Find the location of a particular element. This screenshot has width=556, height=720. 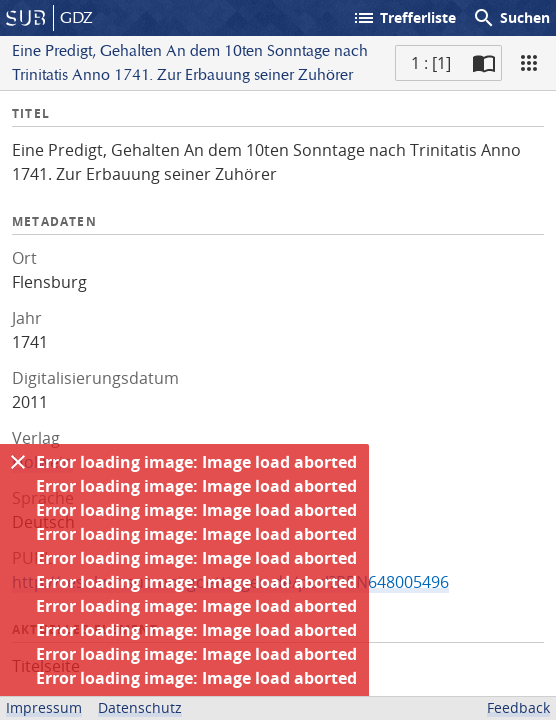

[Ausblenden] is located at coordinates (18, 462).